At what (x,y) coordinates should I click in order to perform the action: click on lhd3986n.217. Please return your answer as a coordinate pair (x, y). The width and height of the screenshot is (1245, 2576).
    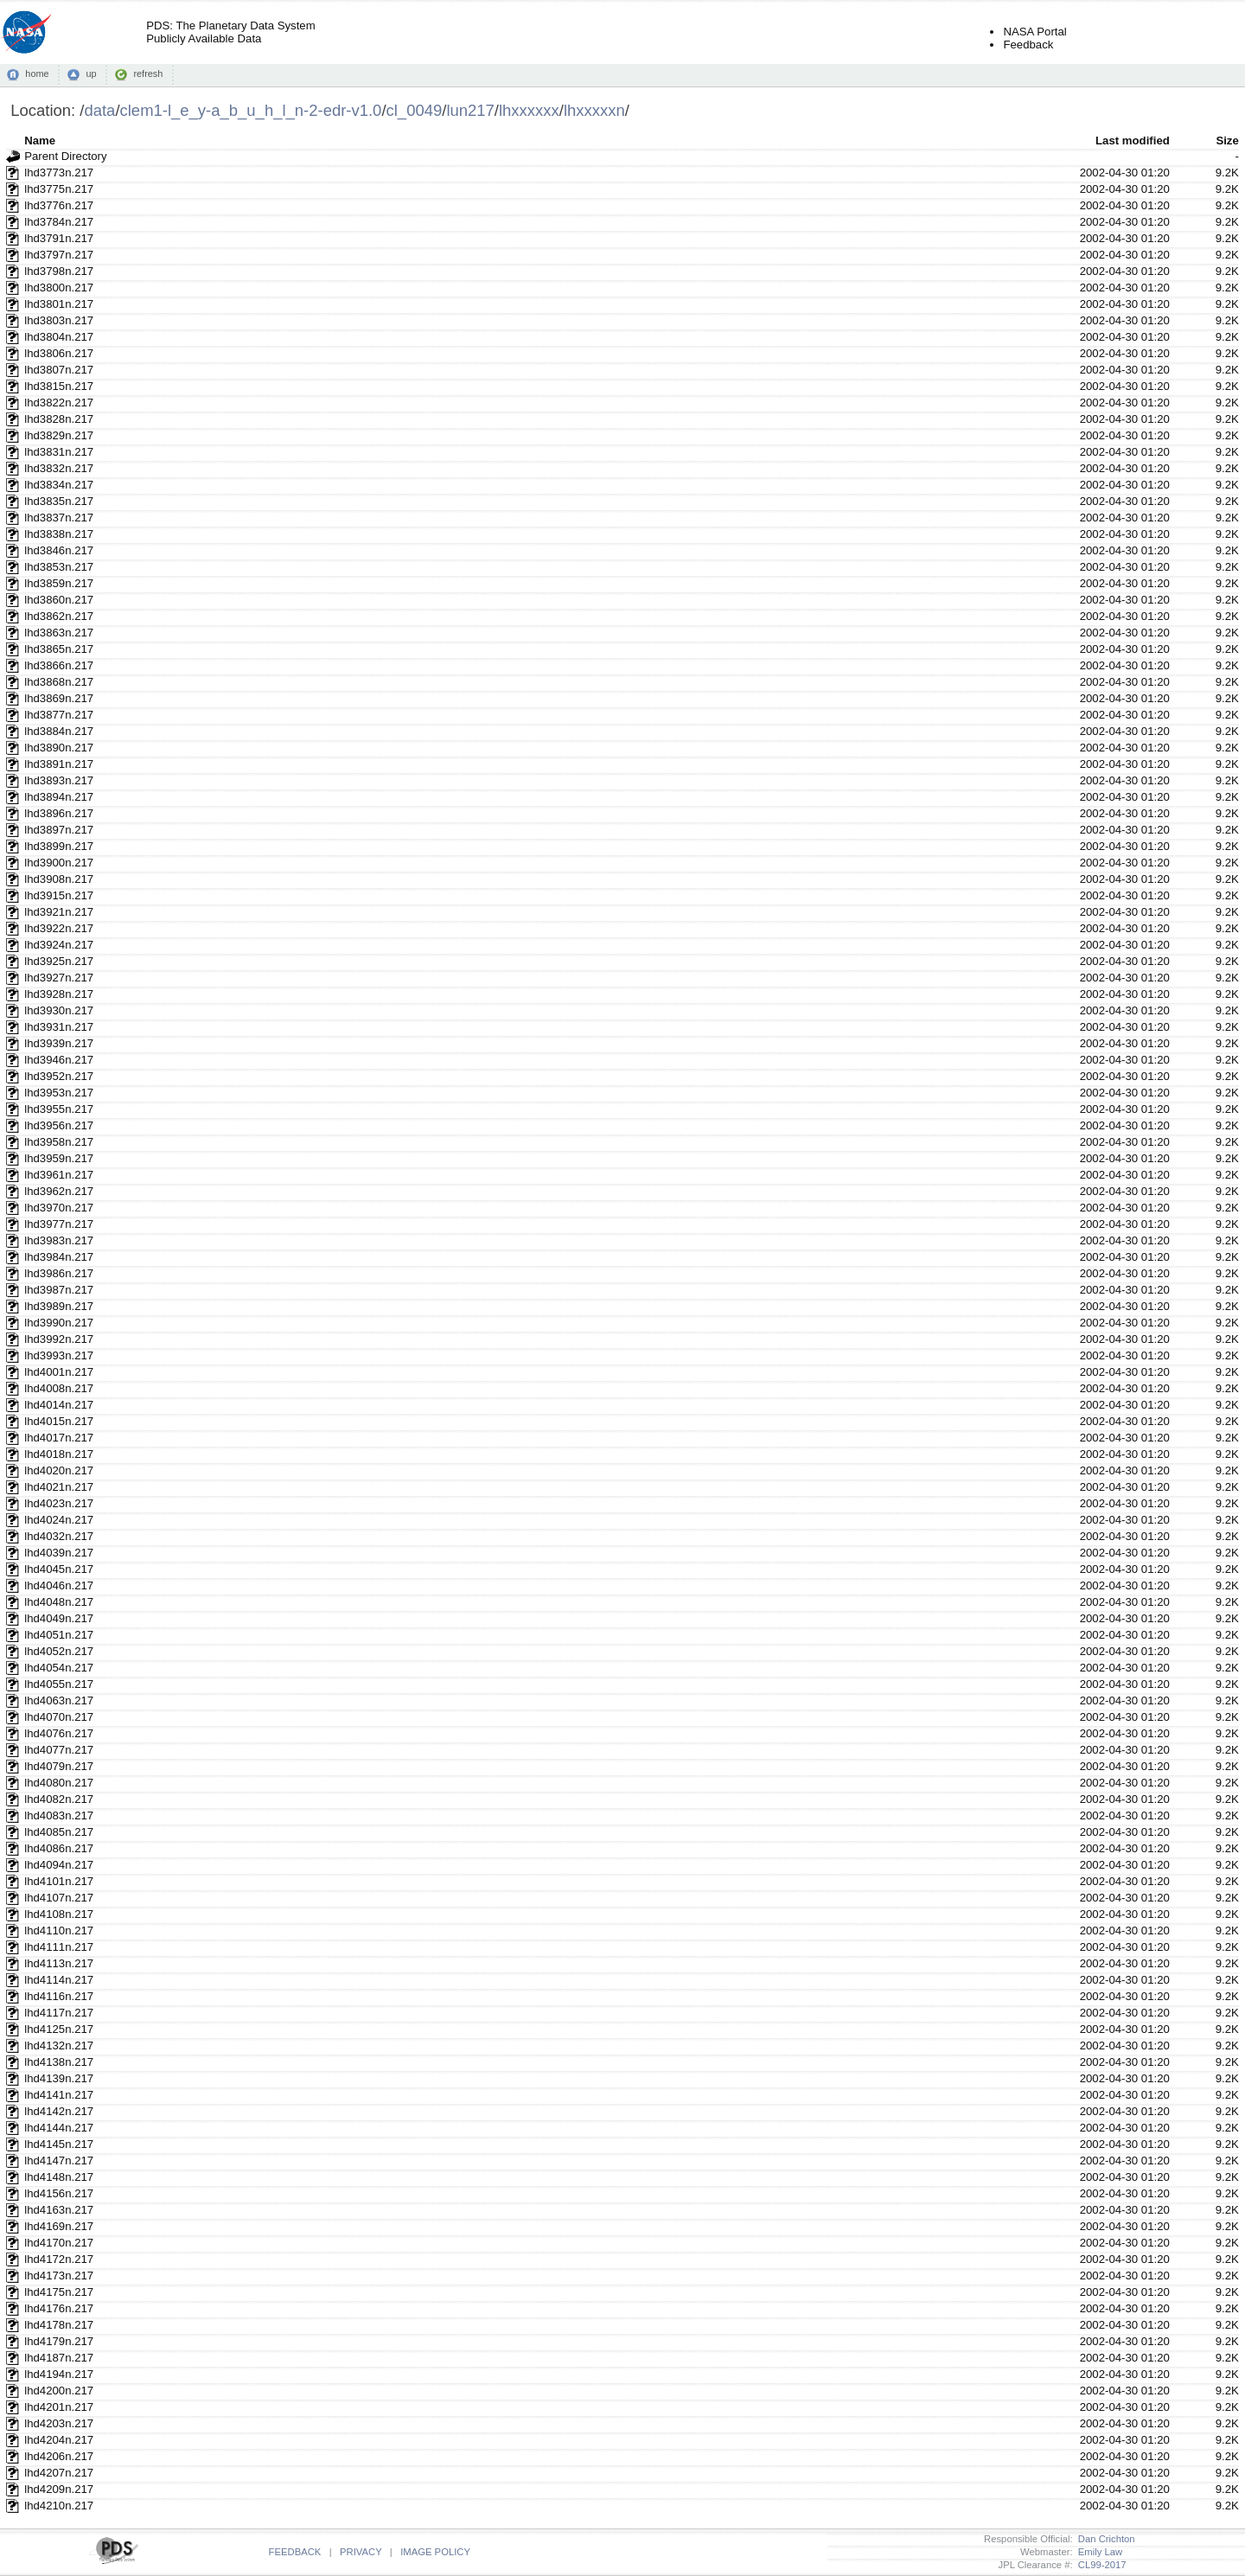
    Looking at the image, I should click on (58, 1273).